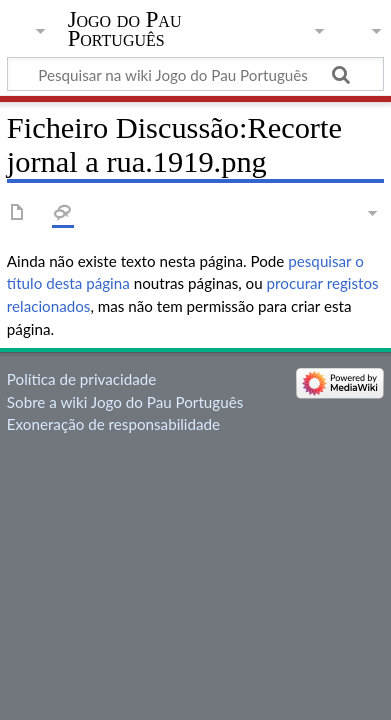  Describe the element at coordinates (125, 29) in the screenshot. I see `Jogo do Pau Português` at that location.